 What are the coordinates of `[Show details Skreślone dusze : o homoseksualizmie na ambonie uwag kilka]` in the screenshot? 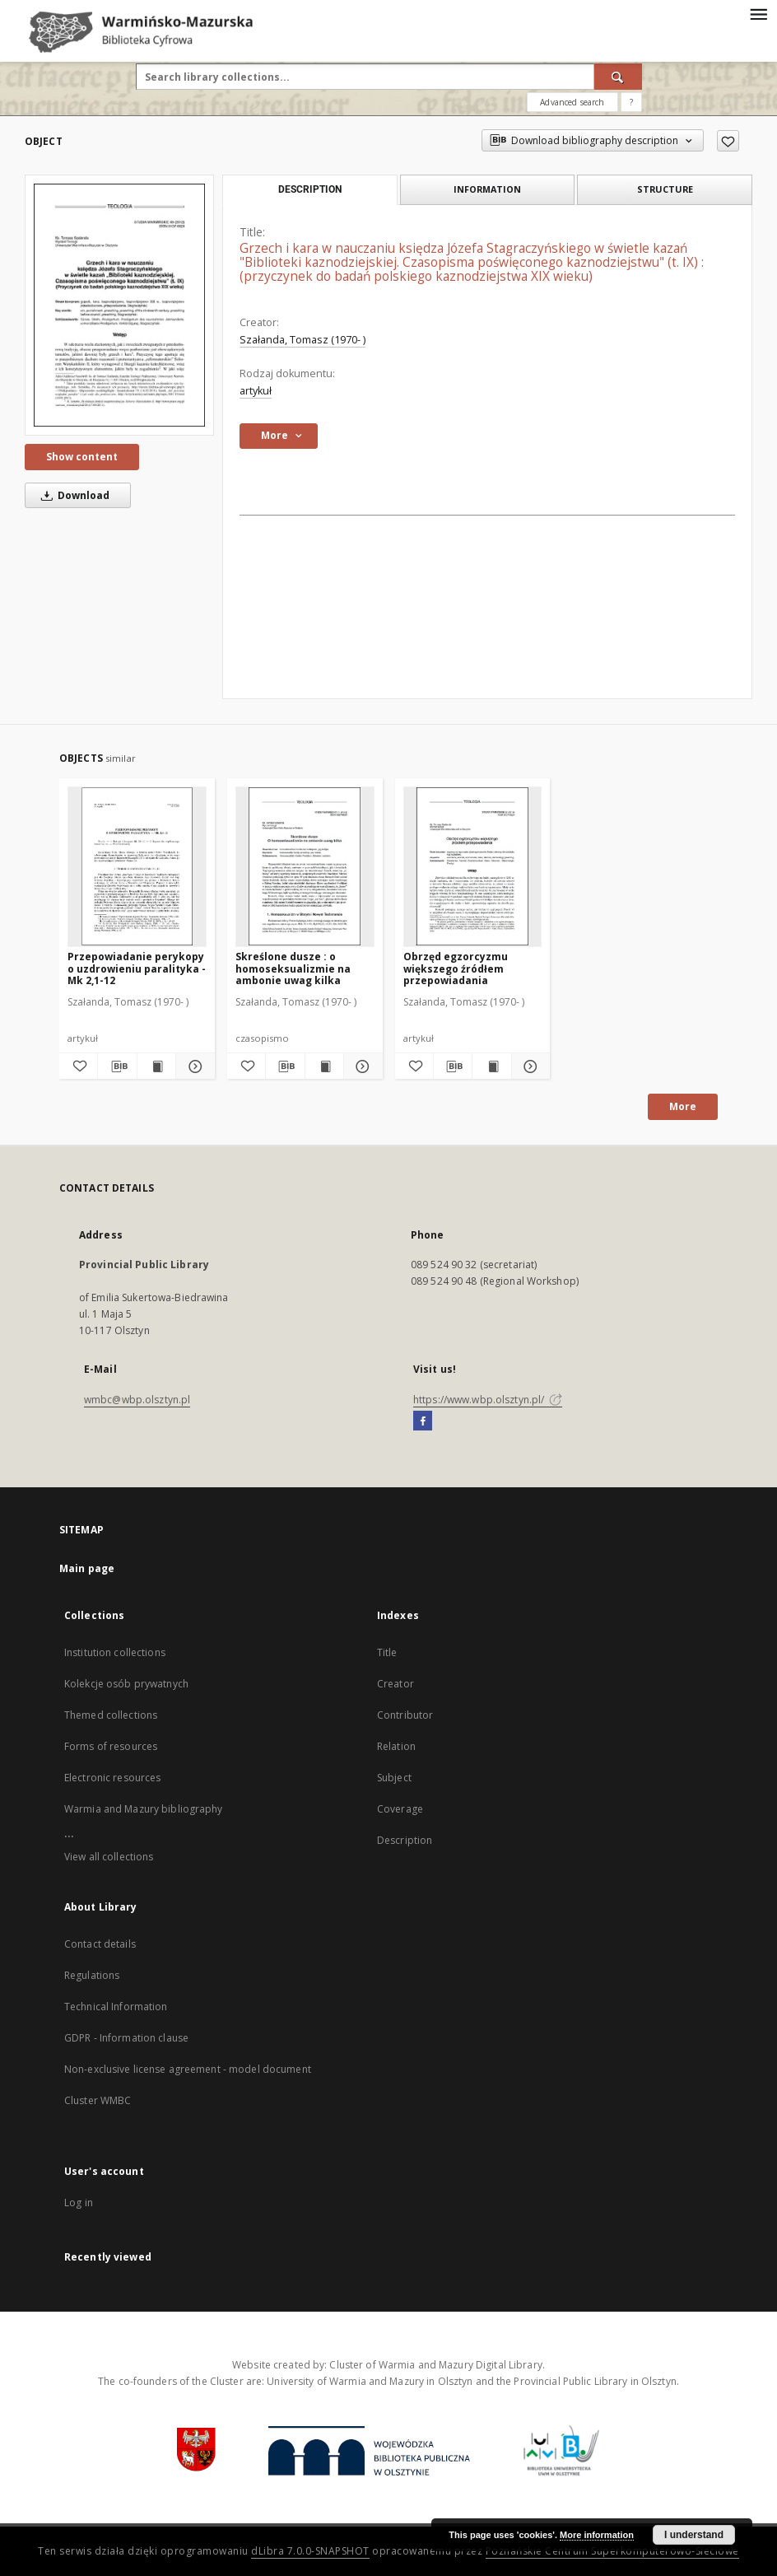 It's located at (360, 1066).